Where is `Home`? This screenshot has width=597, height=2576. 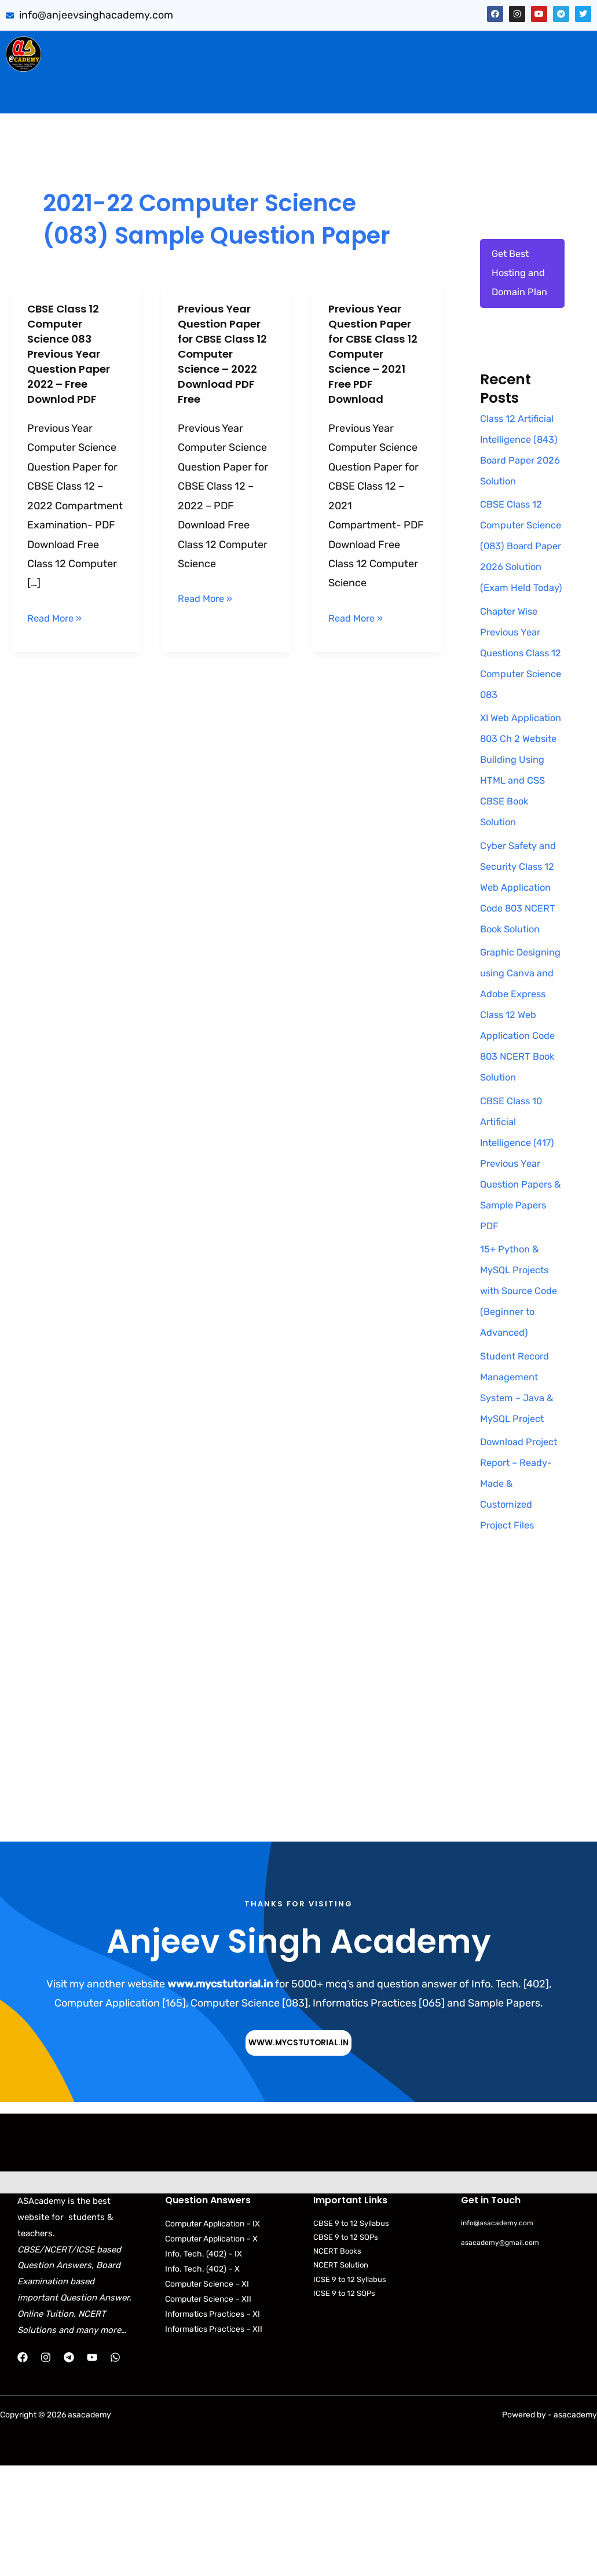
Home is located at coordinates (71, 47).